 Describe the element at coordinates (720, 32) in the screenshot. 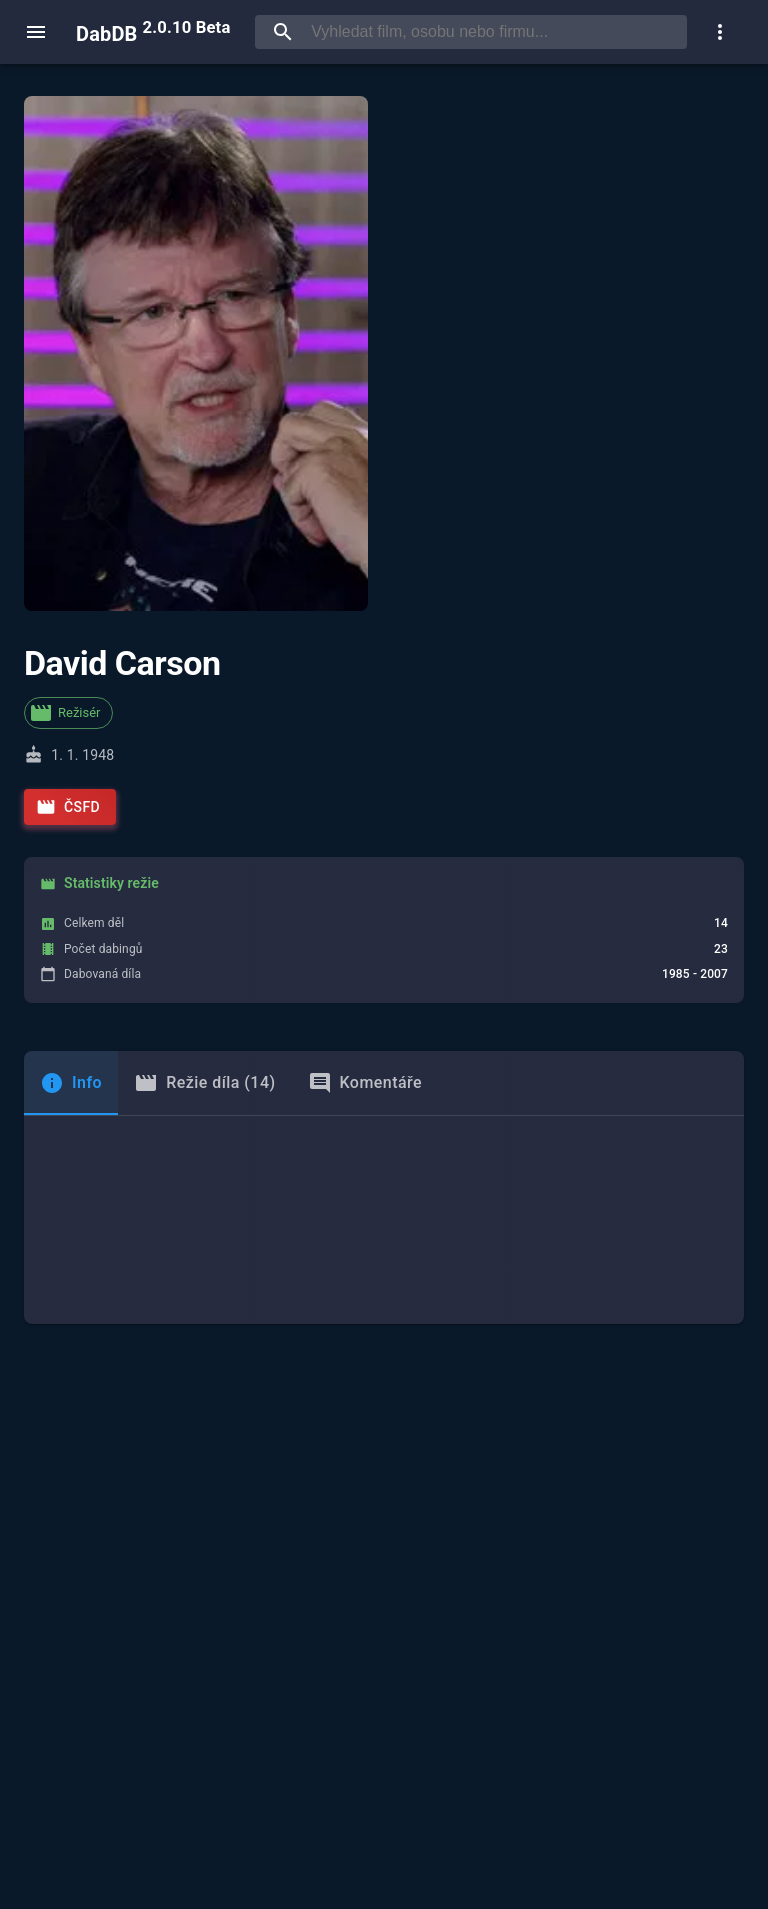

I see `[show more]` at that location.